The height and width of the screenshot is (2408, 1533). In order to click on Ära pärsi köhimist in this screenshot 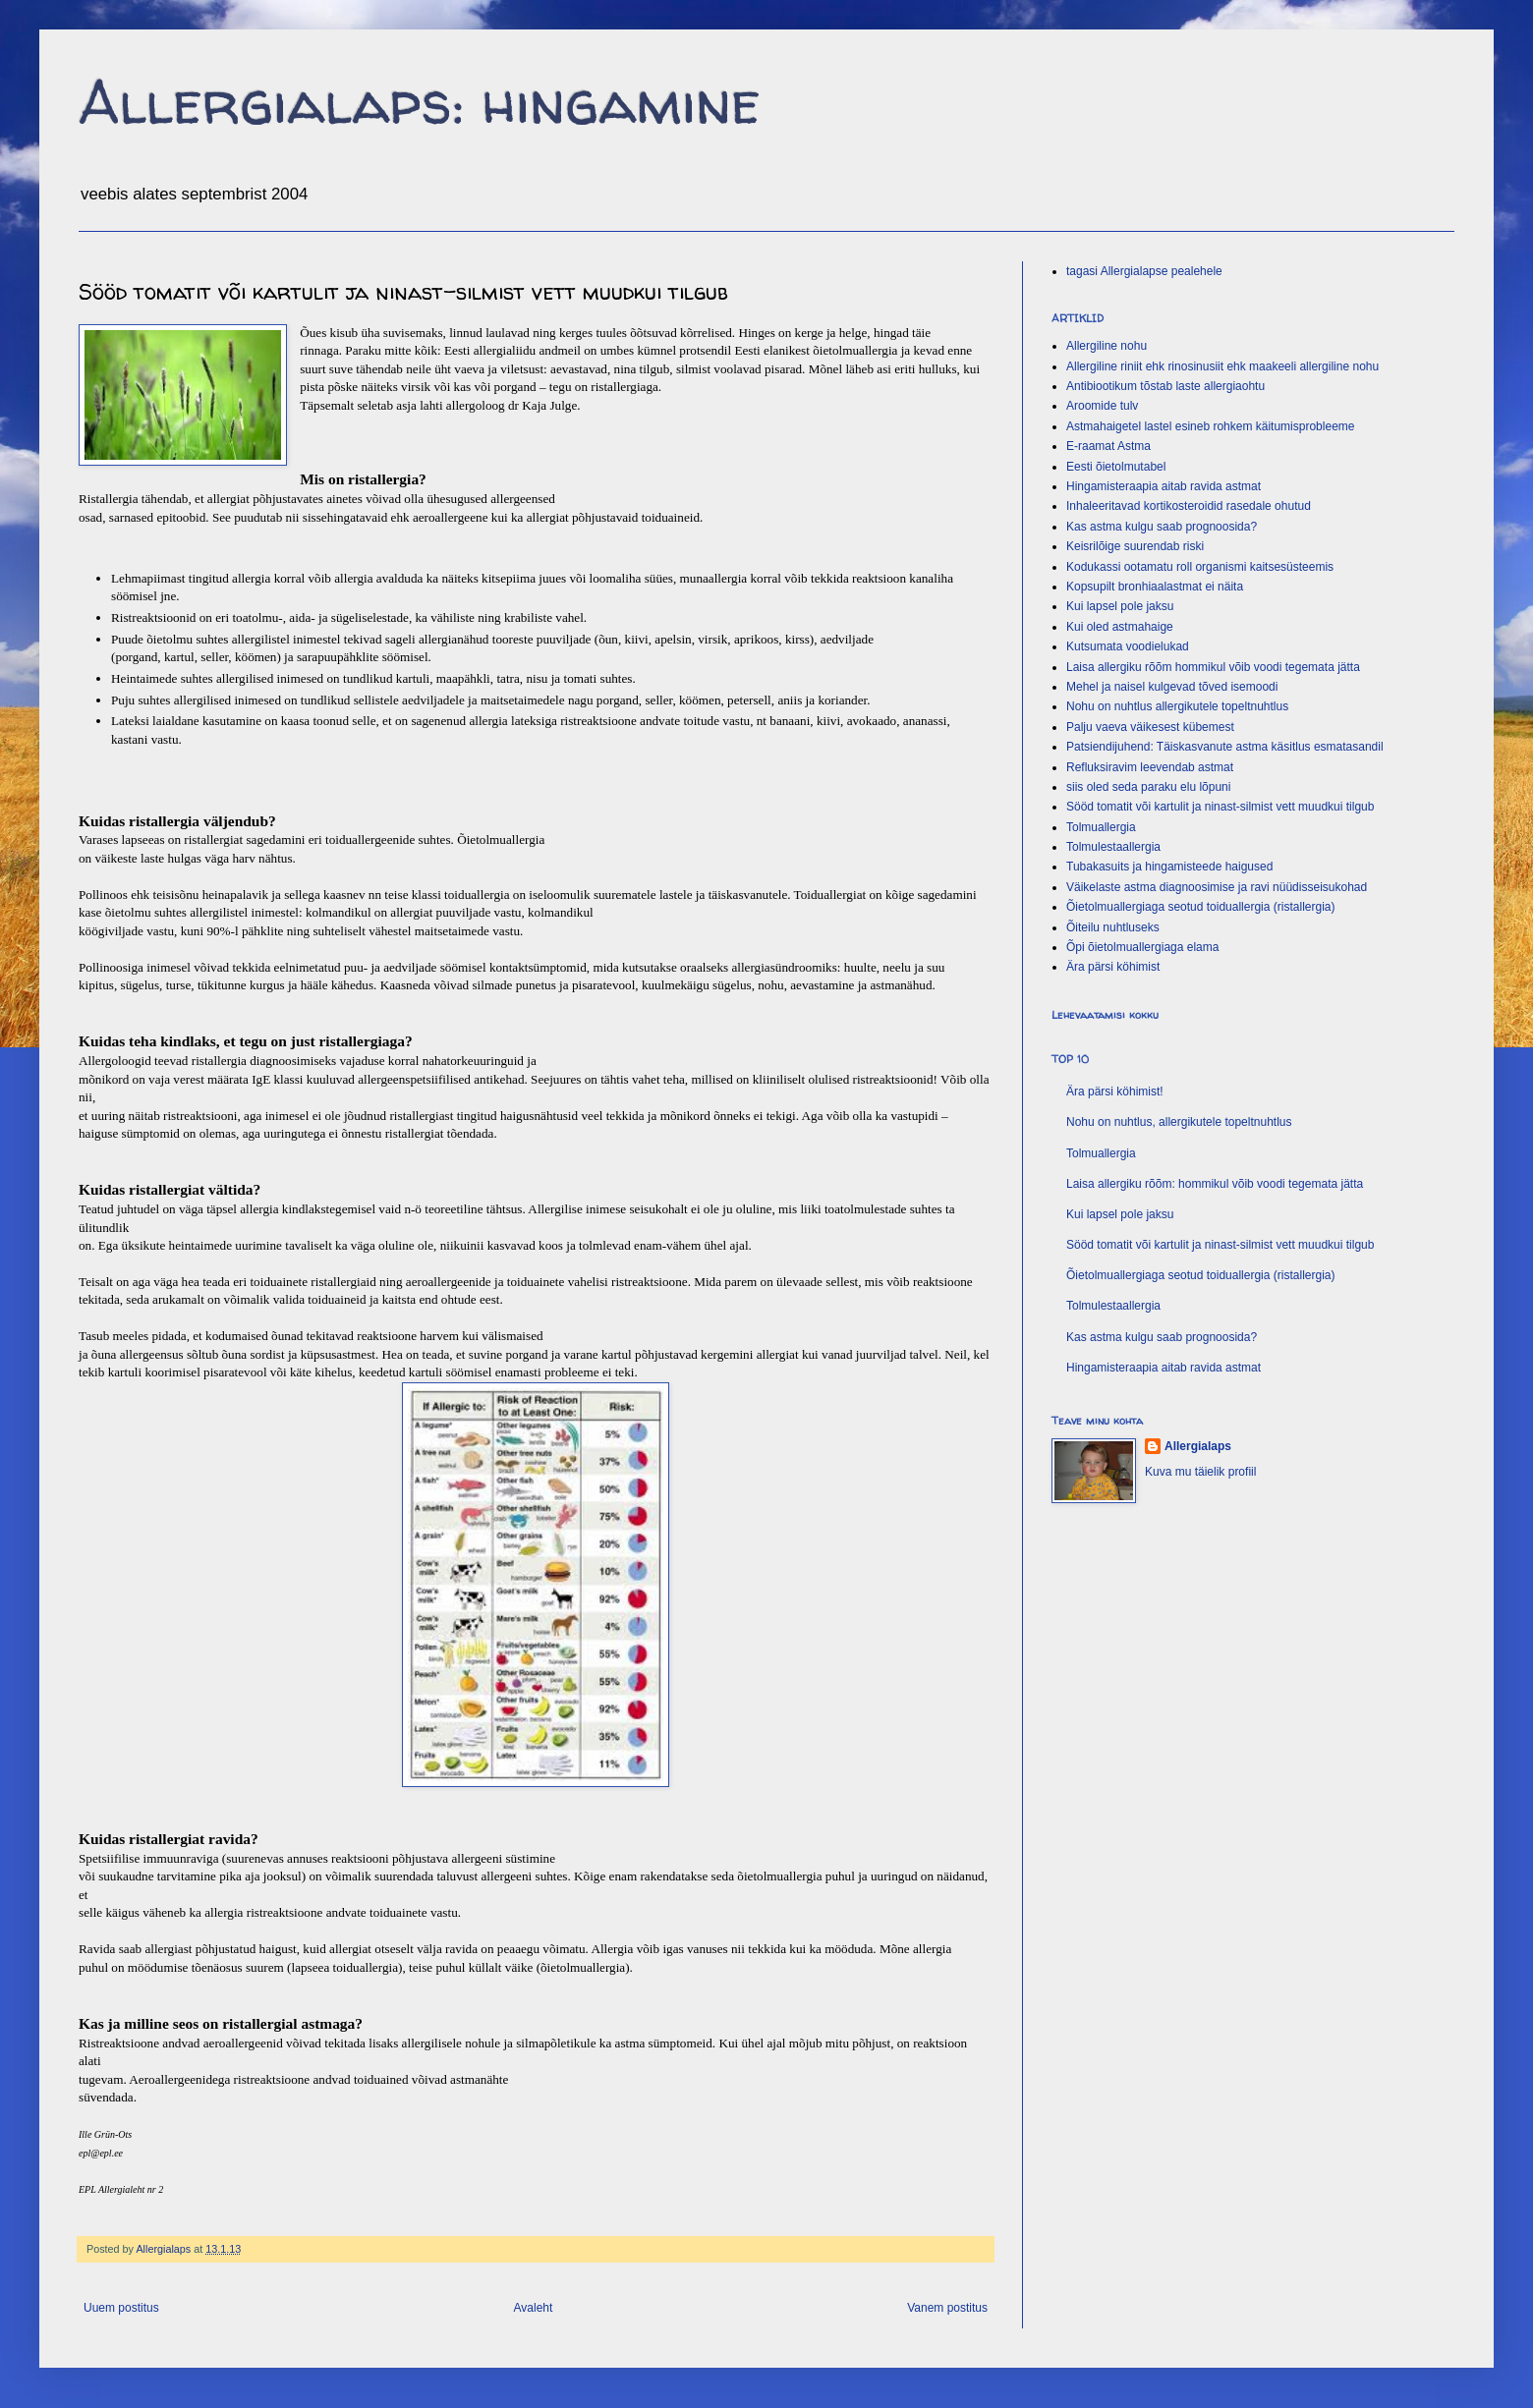, I will do `click(1113, 967)`.